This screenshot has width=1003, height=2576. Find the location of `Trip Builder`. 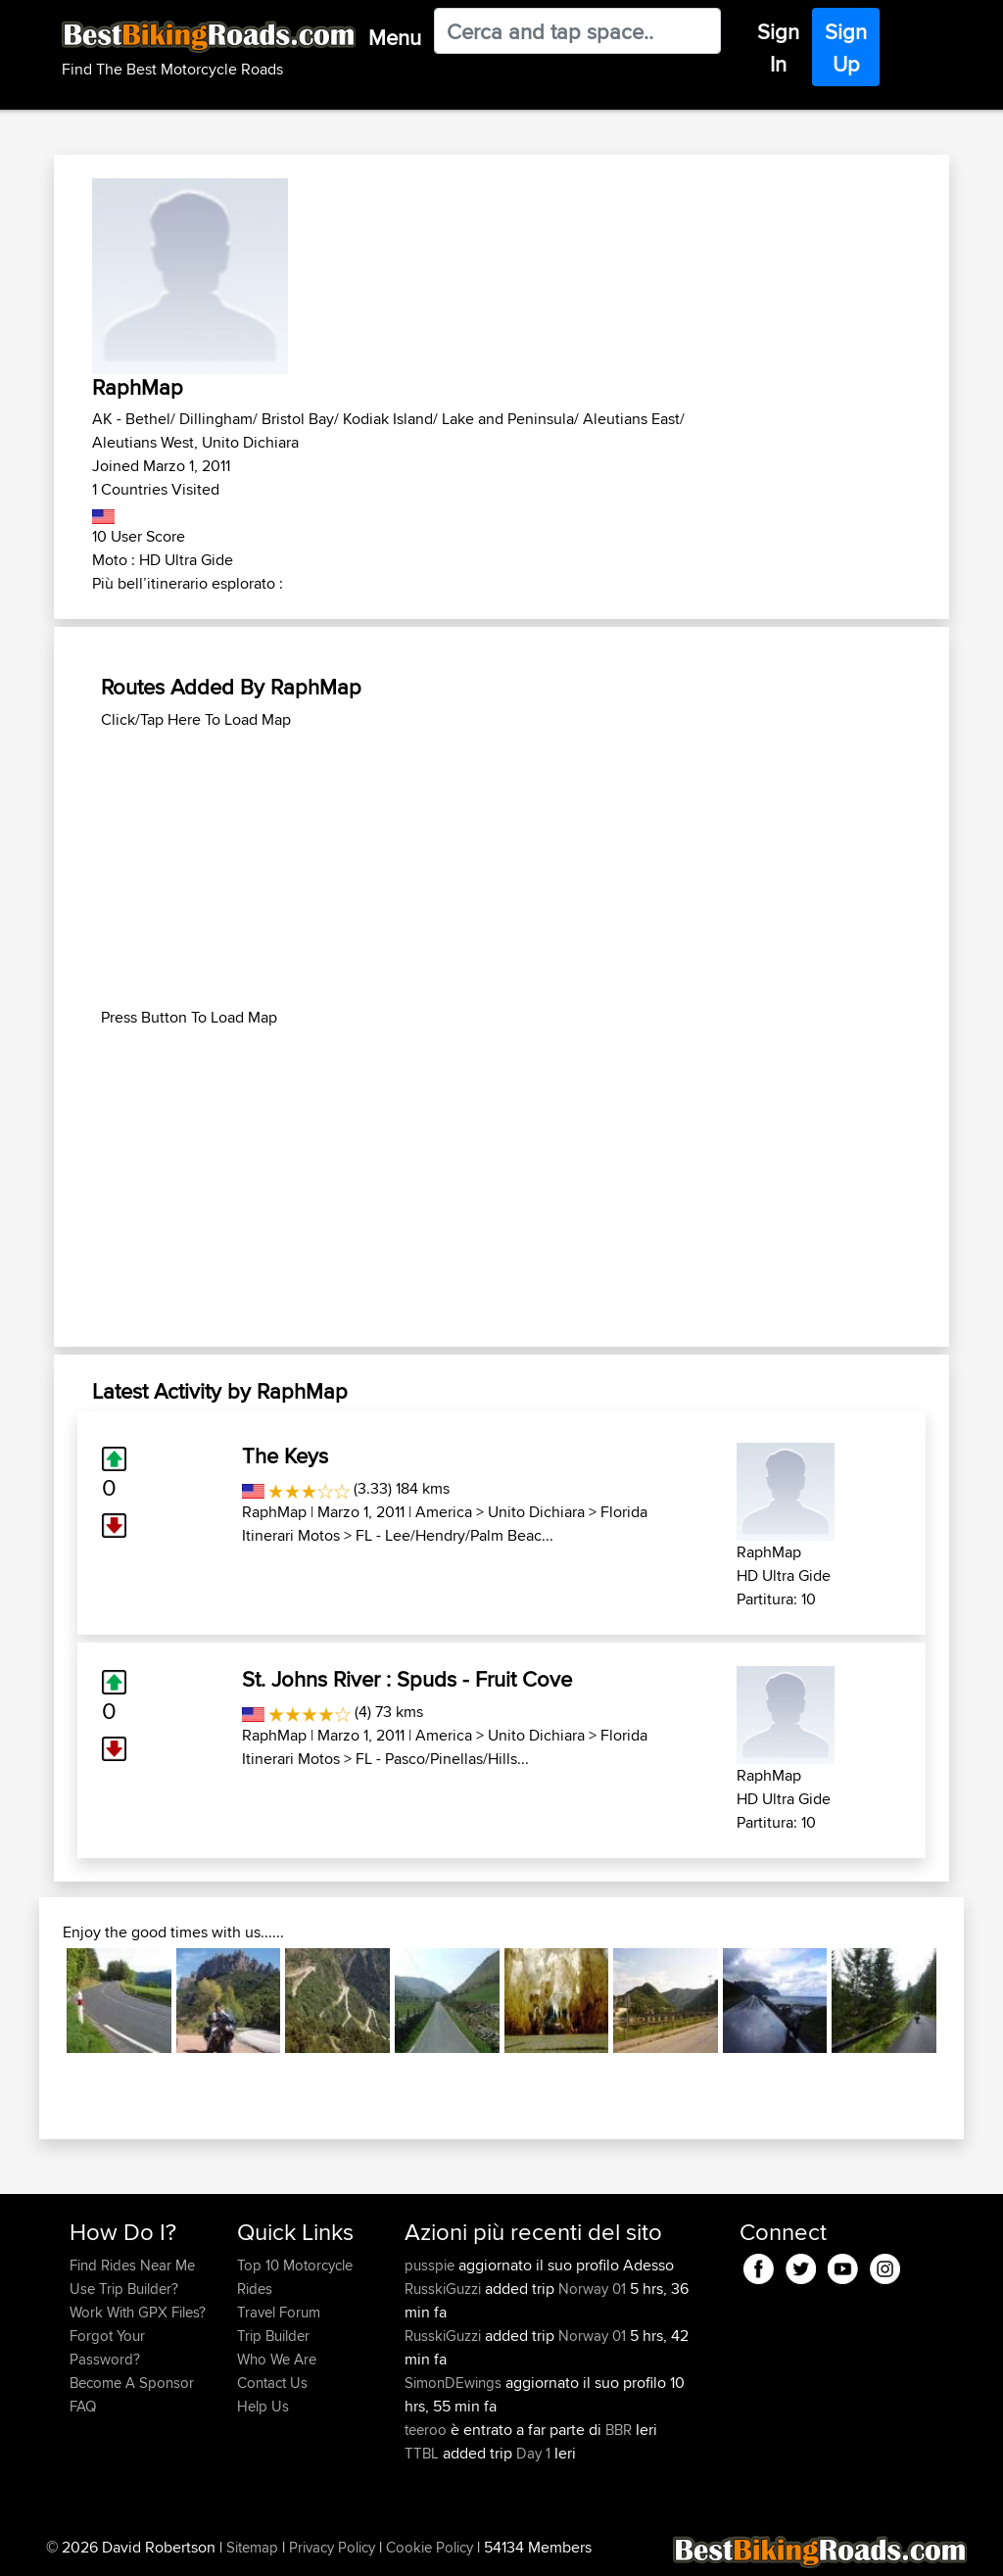

Trip Builder is located at coordinates (273, 2335).